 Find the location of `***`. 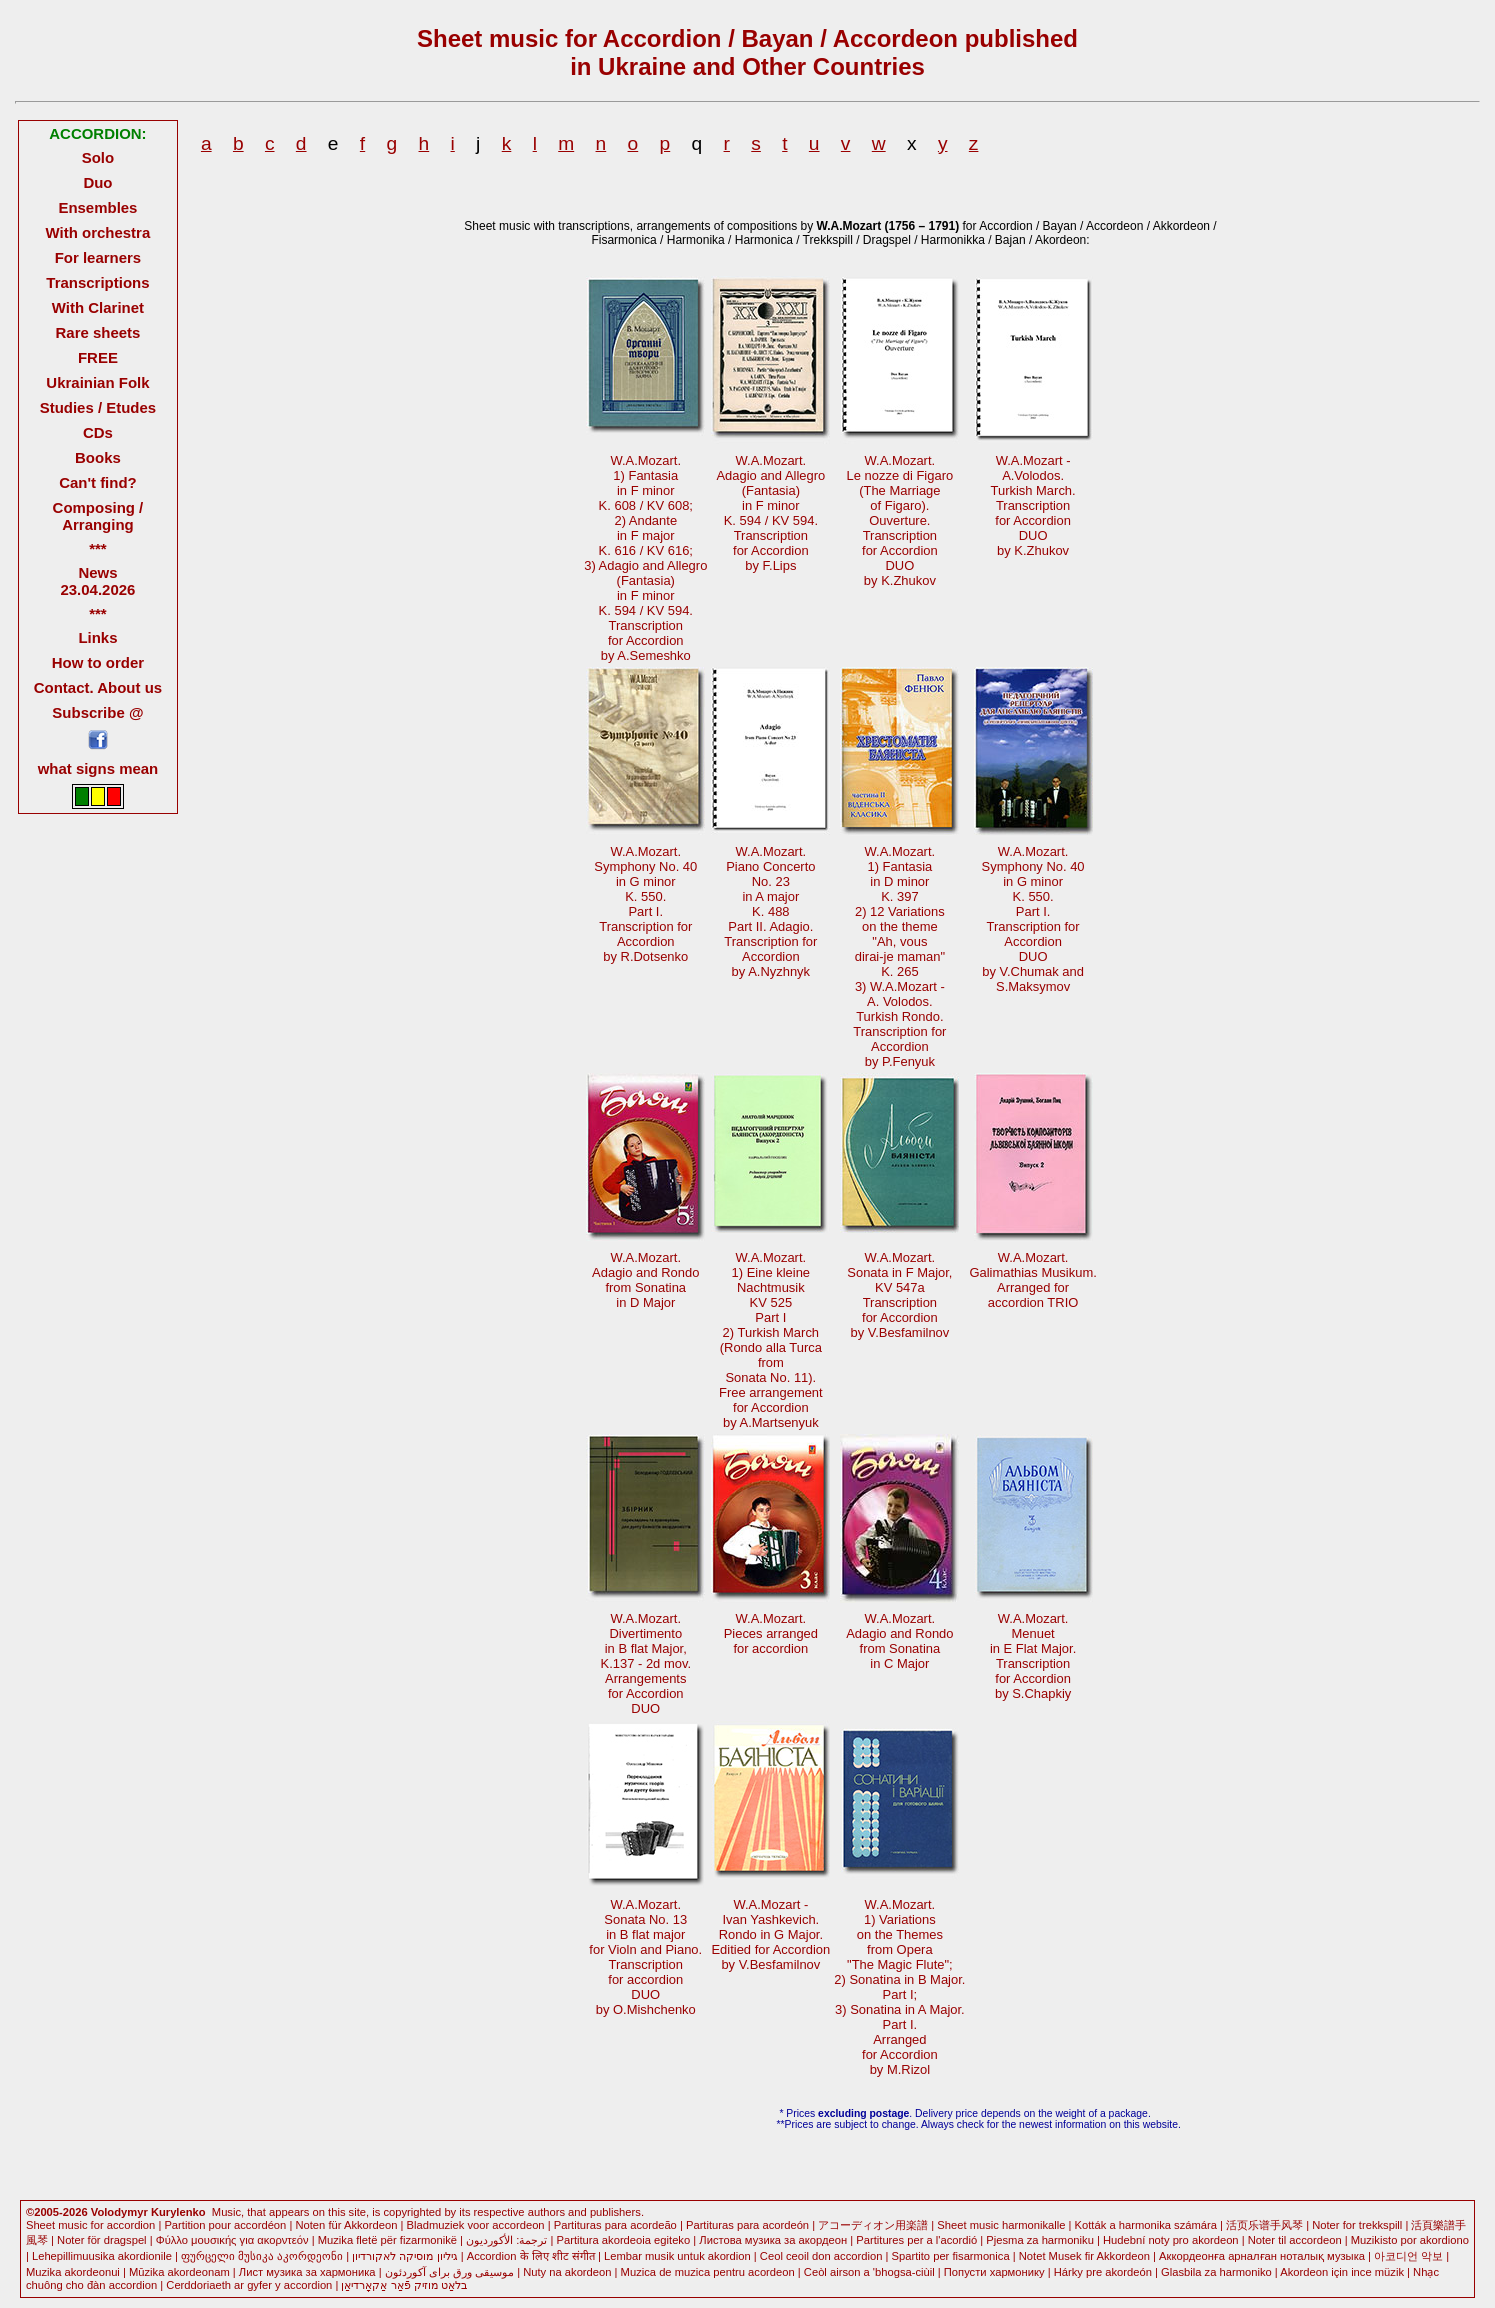

*** is located at coordinates (97, 548).